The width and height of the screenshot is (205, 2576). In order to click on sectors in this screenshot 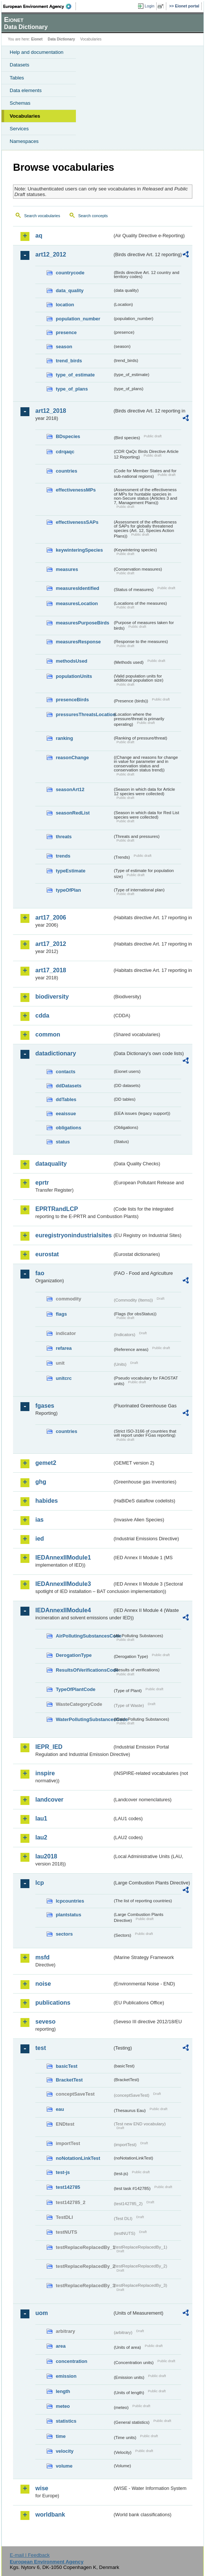, I will do `click(64, 1934)`.